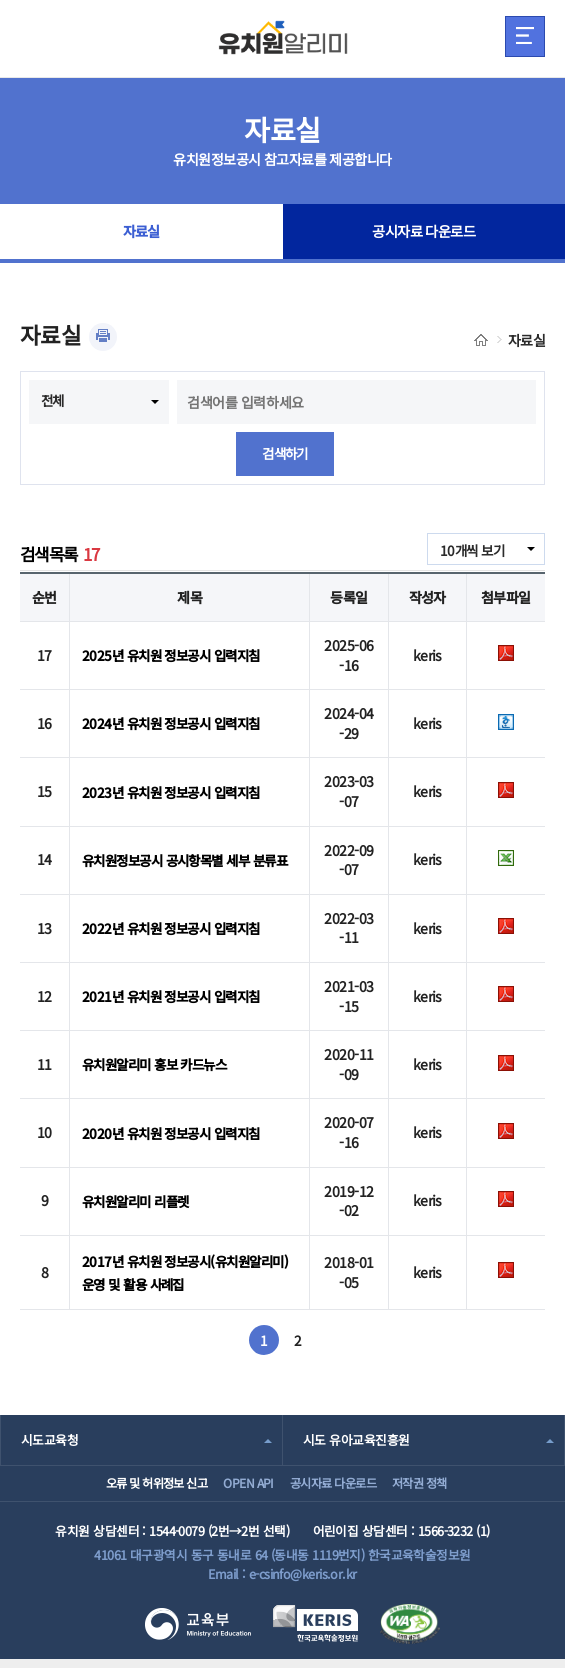 The width and height of the screenshot is (565, 1668). What do you see at coordinates (470, 550) in the screenshot?
I see `10개씩 보기 [combobox]` at bounding box center [470, 550].